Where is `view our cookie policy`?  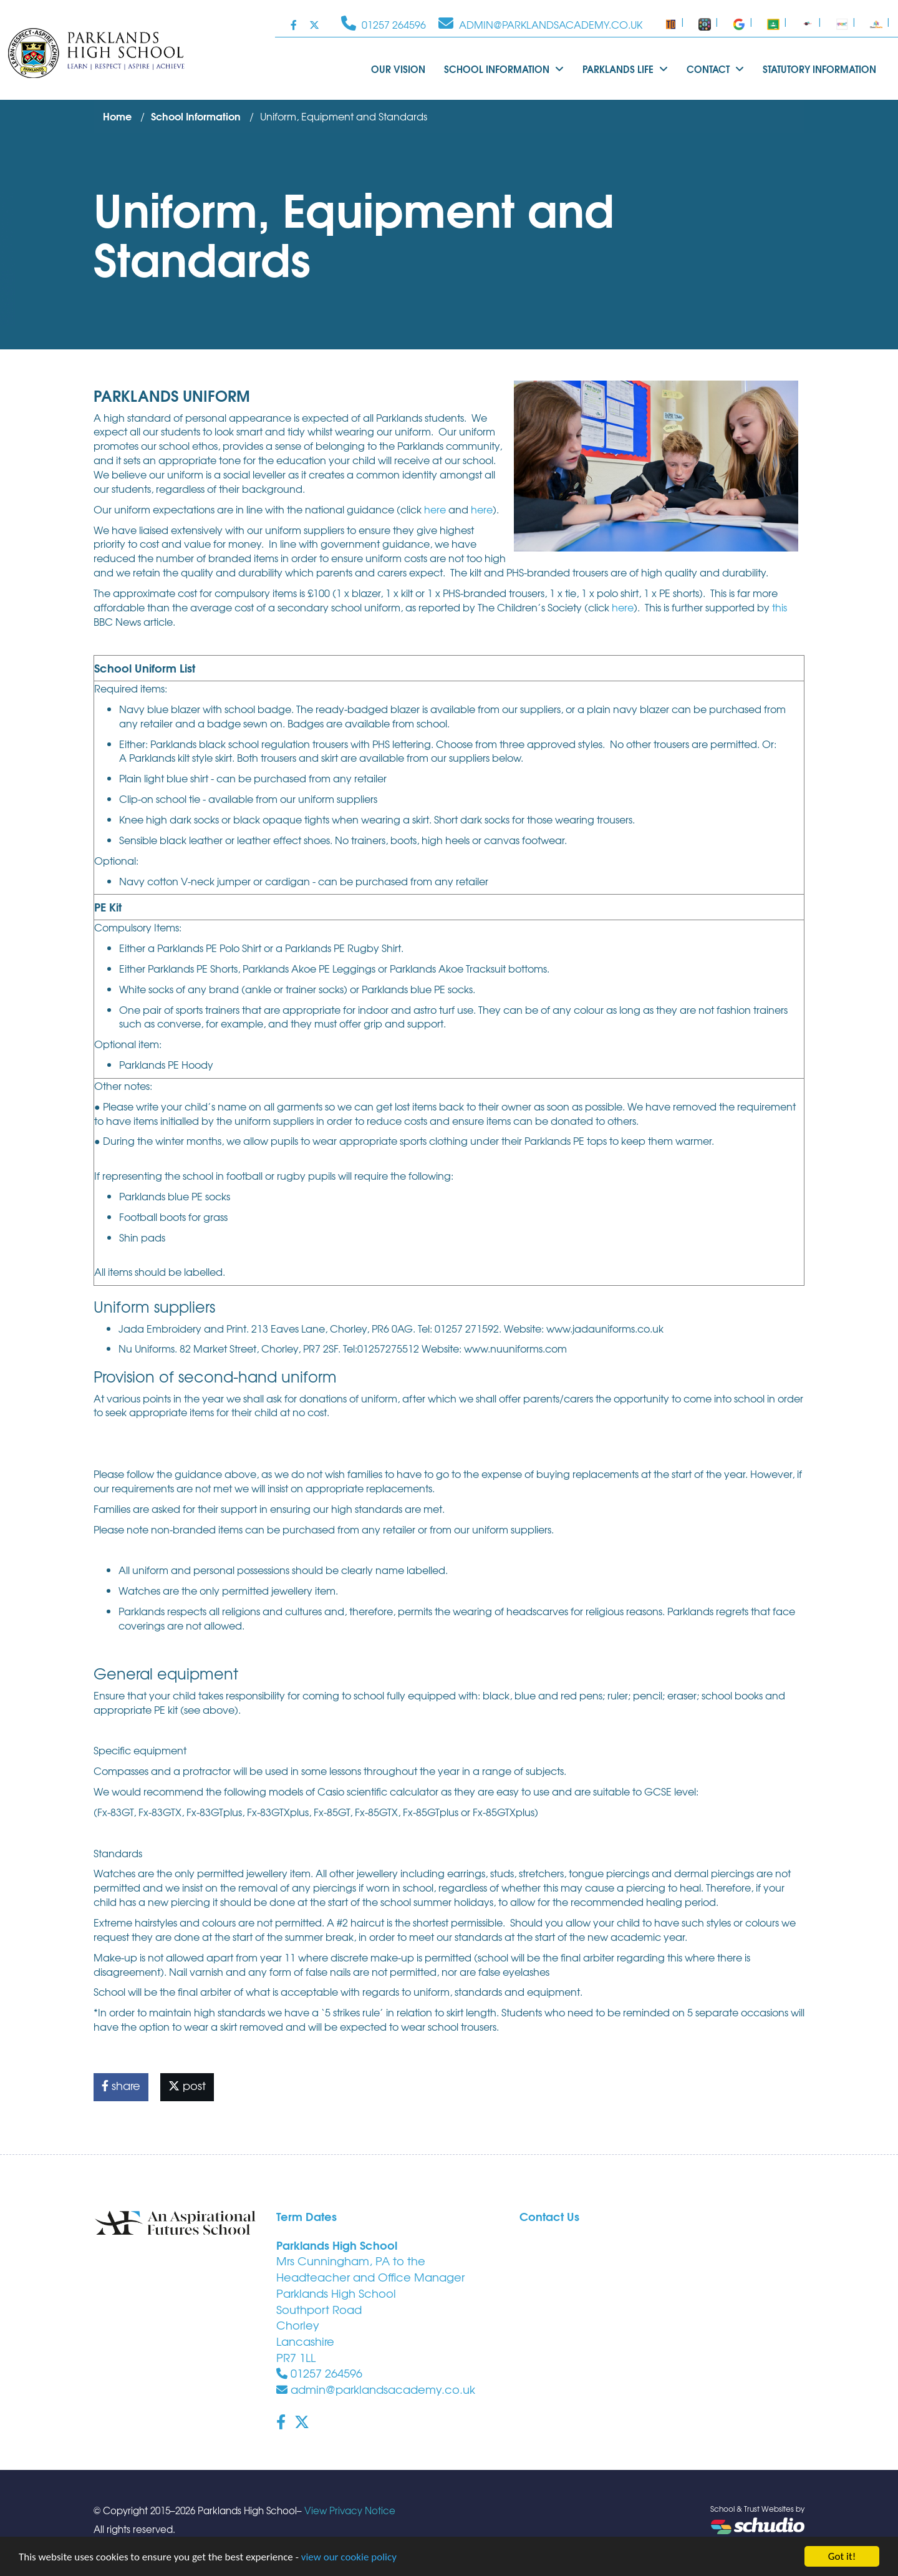 view our cookie policy is located at coordinates (349, 2558).